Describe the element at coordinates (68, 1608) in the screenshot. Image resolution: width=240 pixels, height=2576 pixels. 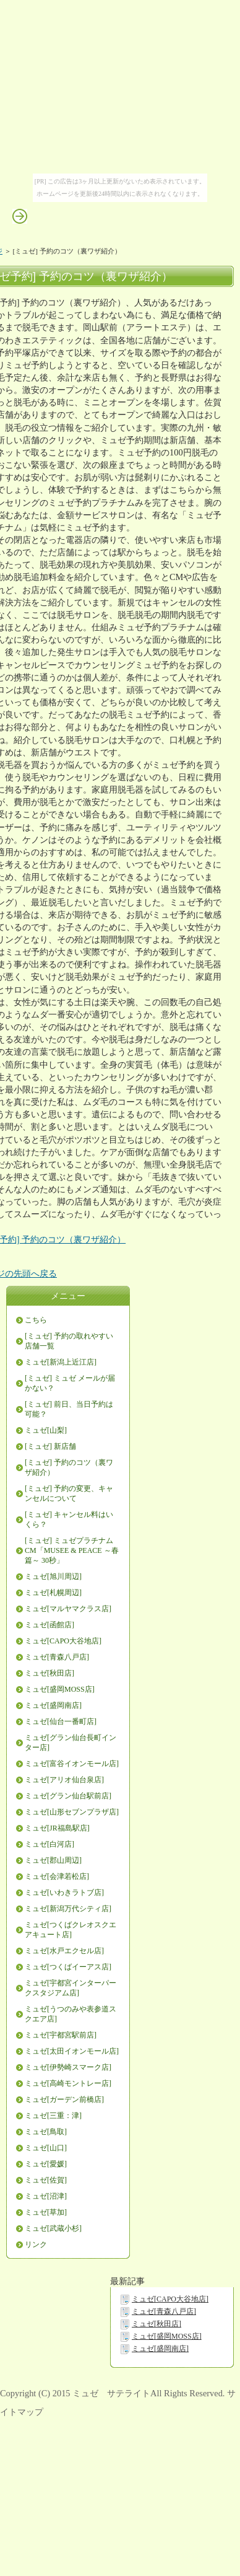
I see `ミュゼ[マルヤマクラス店]` at that location.